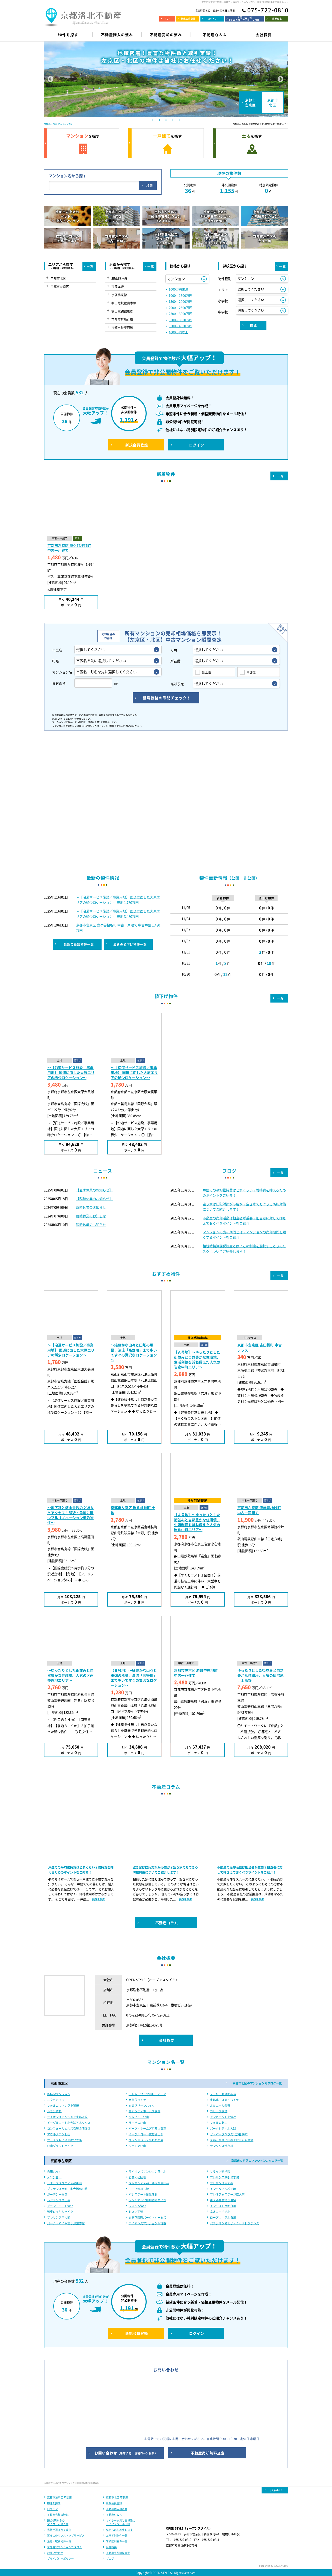  What do you see at coordinates (144, 2111) in the screenshot?
I see `藤和シティホームズ衣笠` at bounding box center [144, 2111].